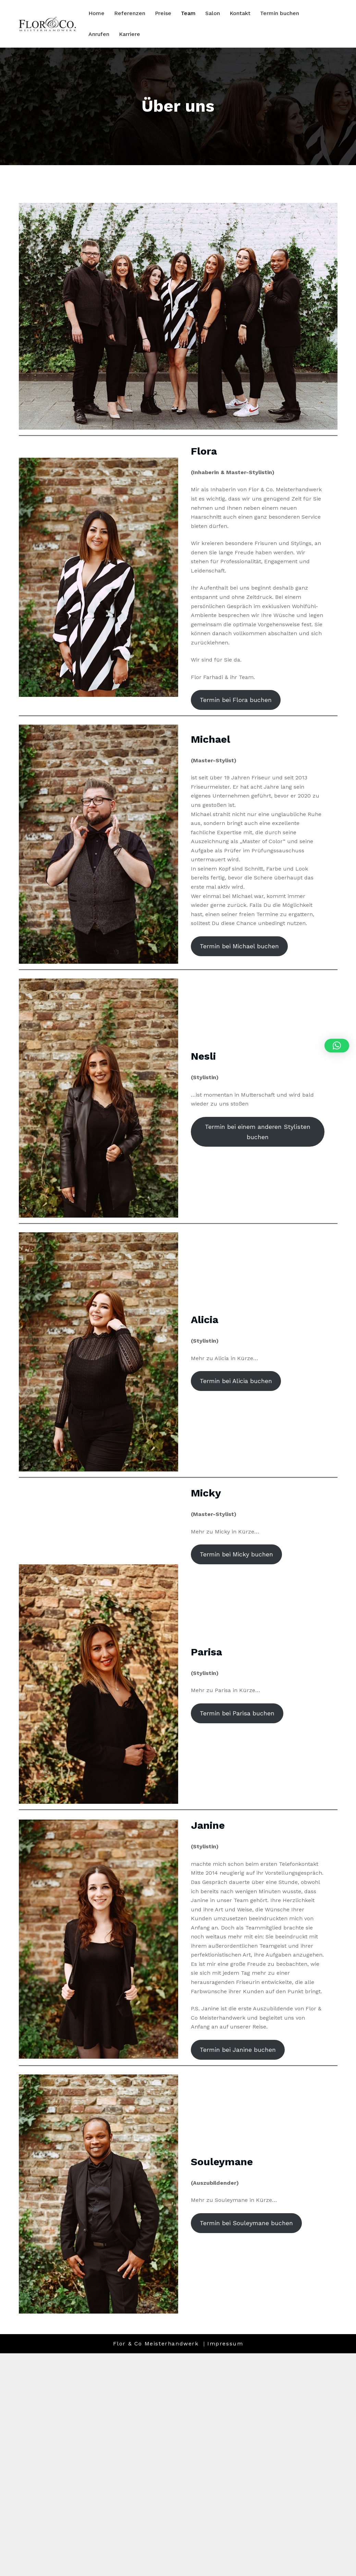 The height and width of the screenshot is (2576, 356). What do you see at coordinates (188, 13) in the screenshot?
I see `Team` at bounding box center [188, 13].